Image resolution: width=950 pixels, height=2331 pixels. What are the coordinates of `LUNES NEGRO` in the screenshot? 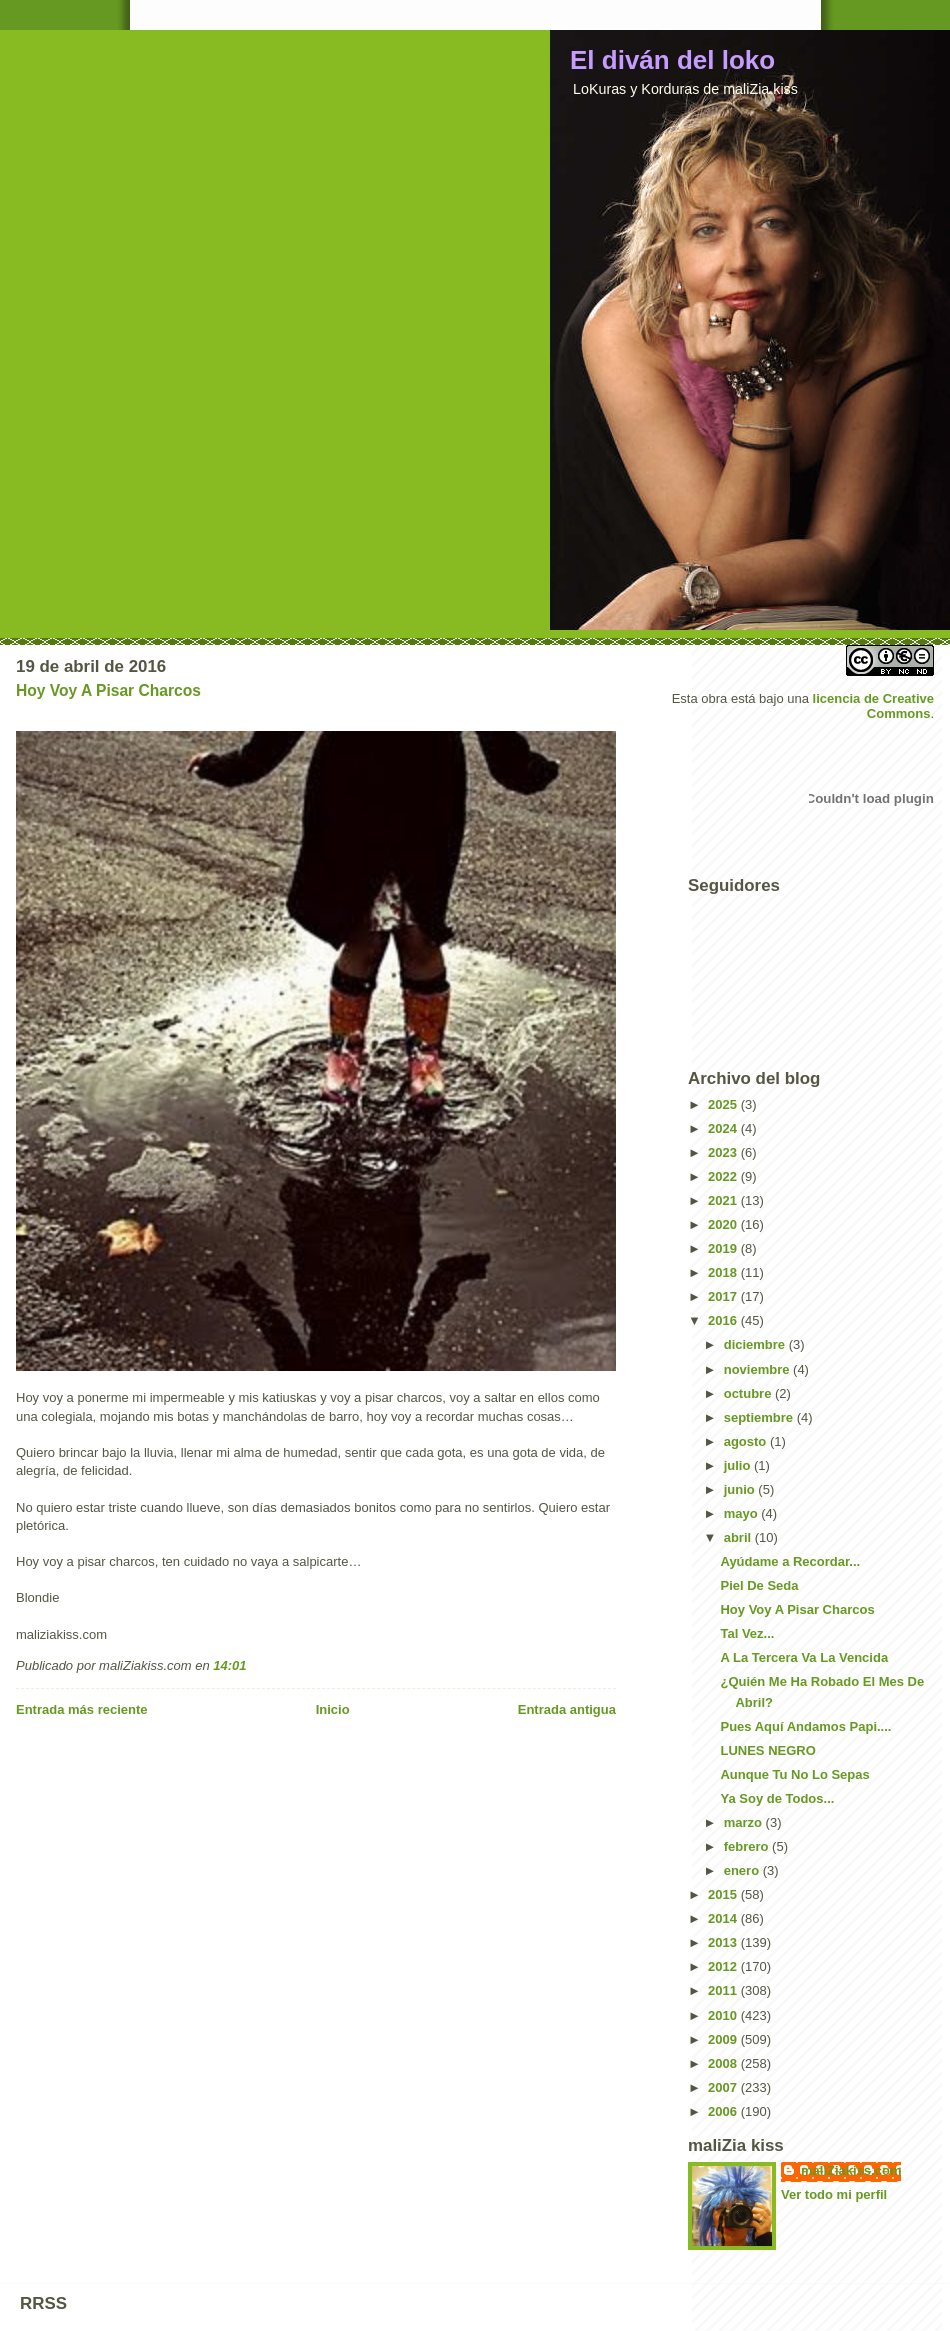 It's located at (767, 1750).